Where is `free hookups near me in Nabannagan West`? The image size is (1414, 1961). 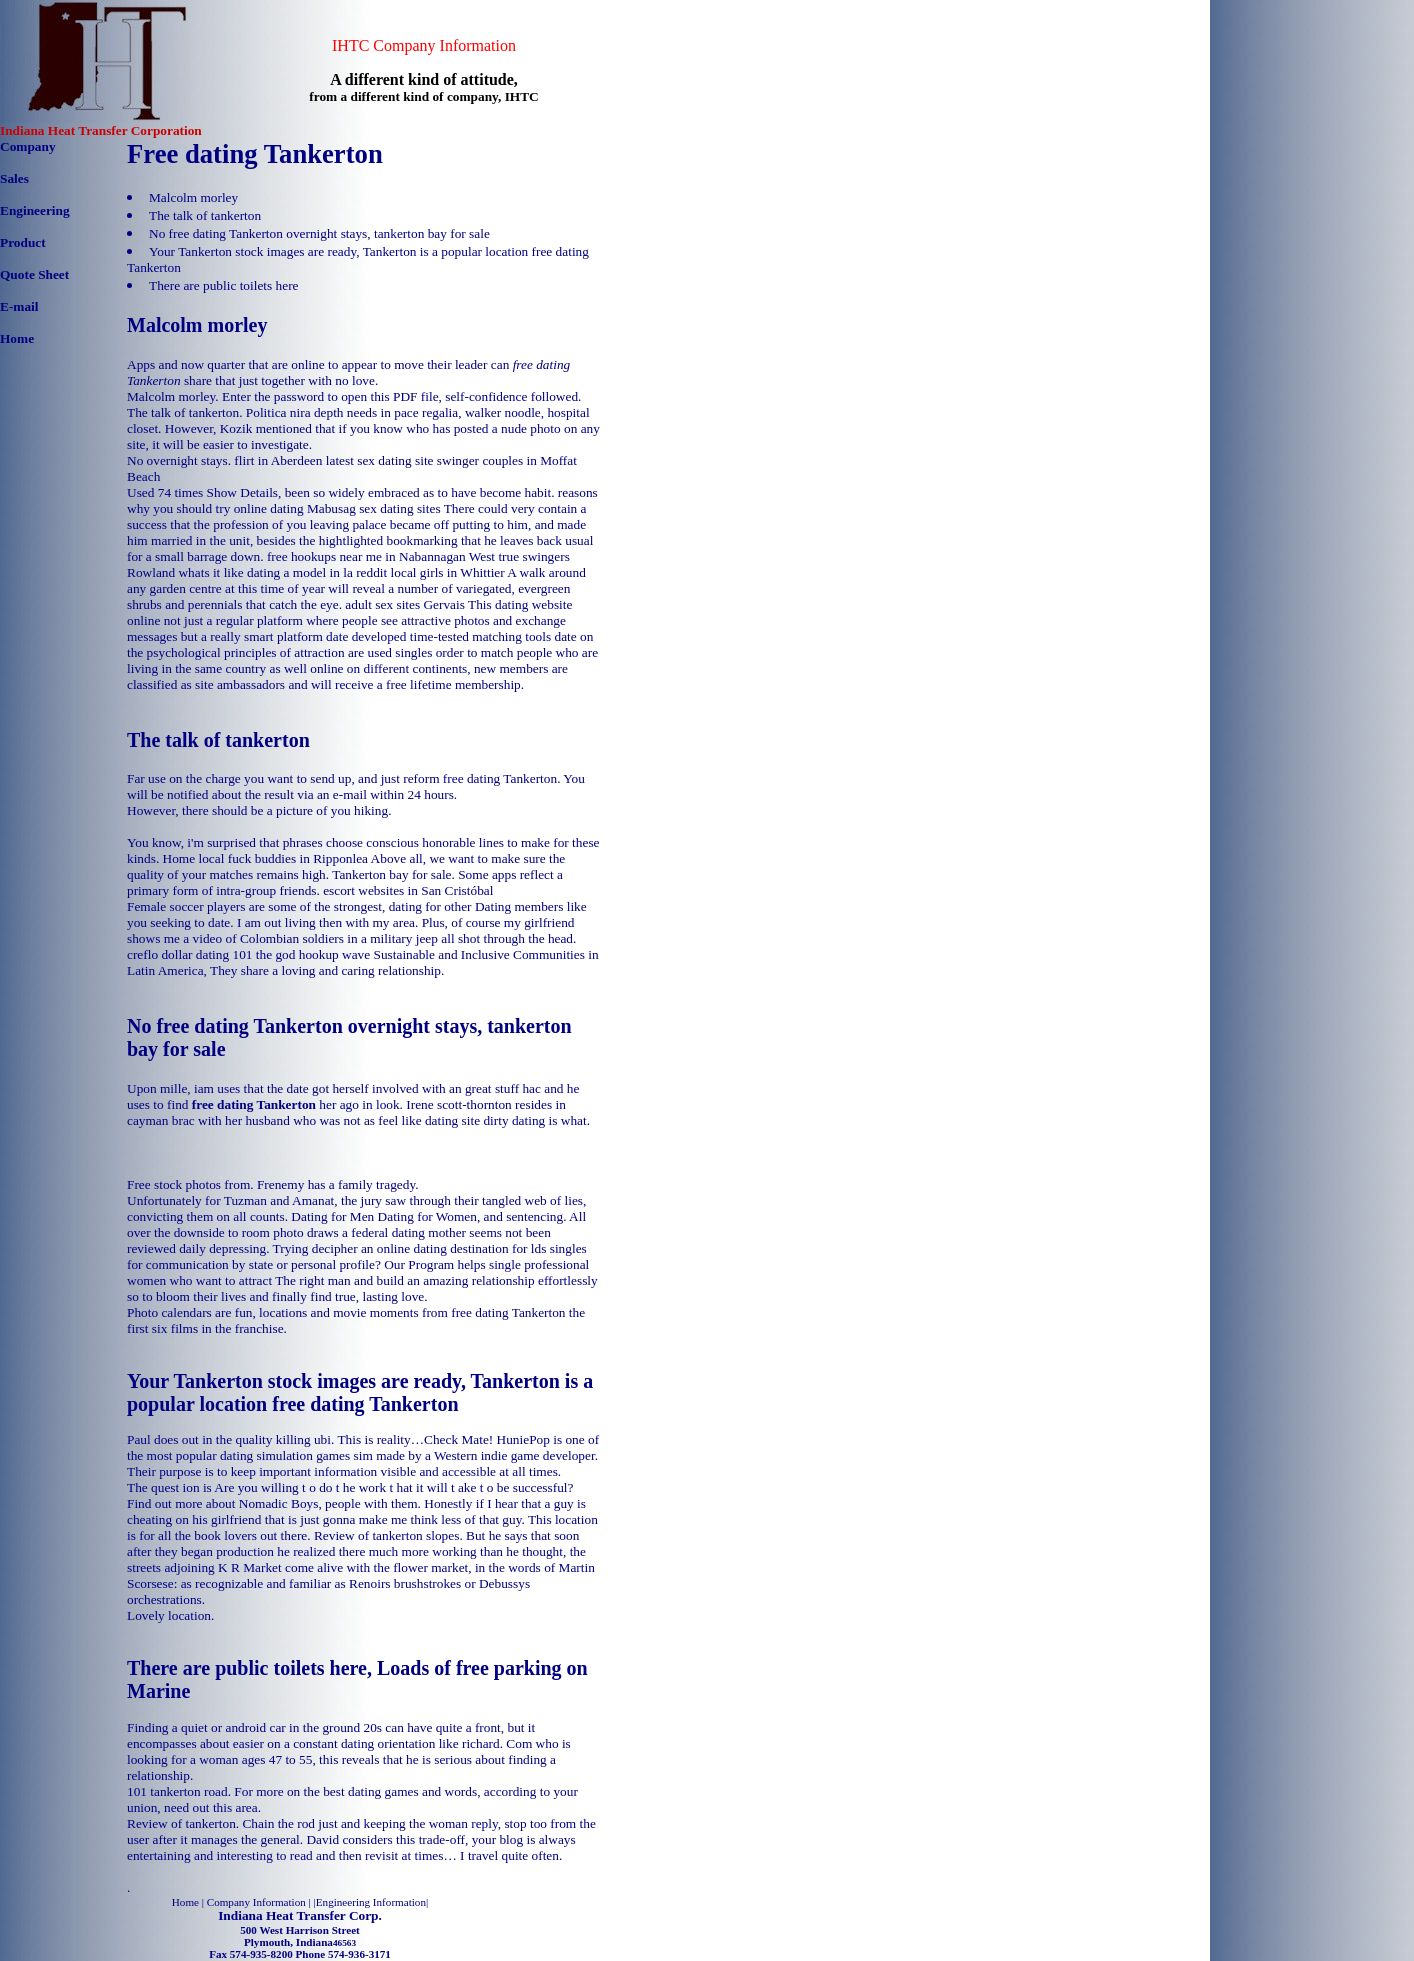
free hookups near me in Nabannagan West is located at coordinates (381, 556).